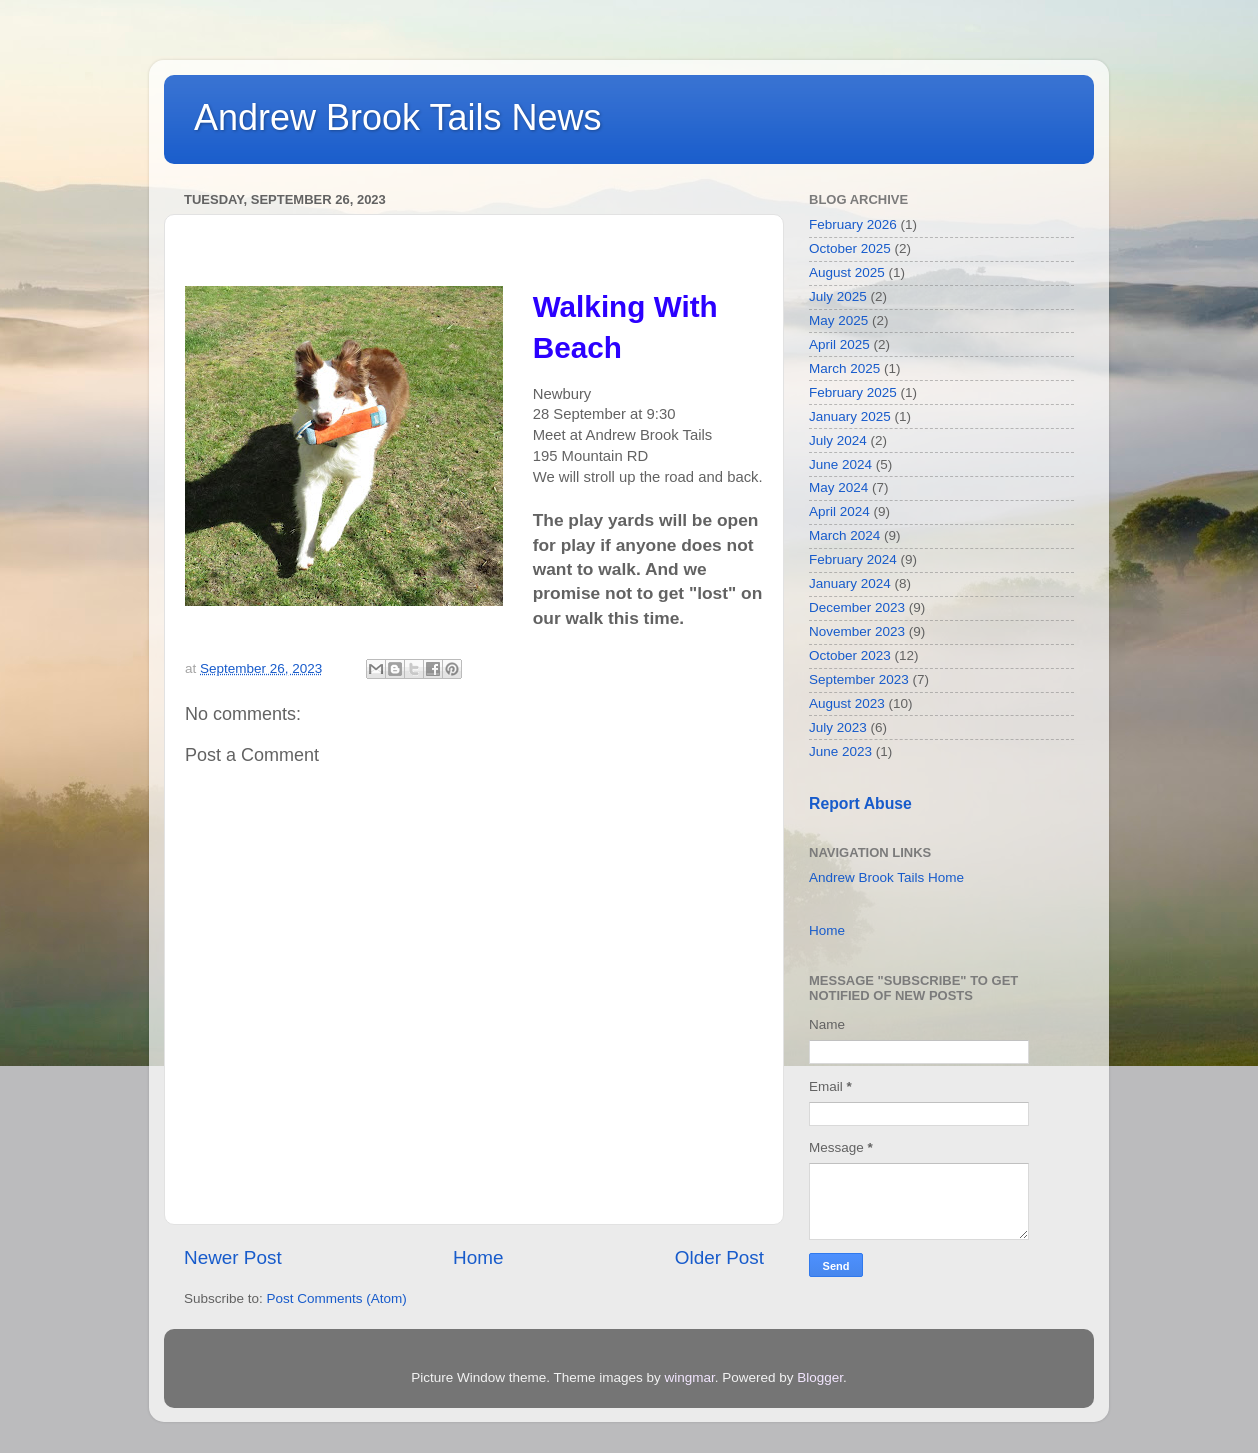 The image size is (1258, 1453). I want to click on May 2024, so click(838, 487).